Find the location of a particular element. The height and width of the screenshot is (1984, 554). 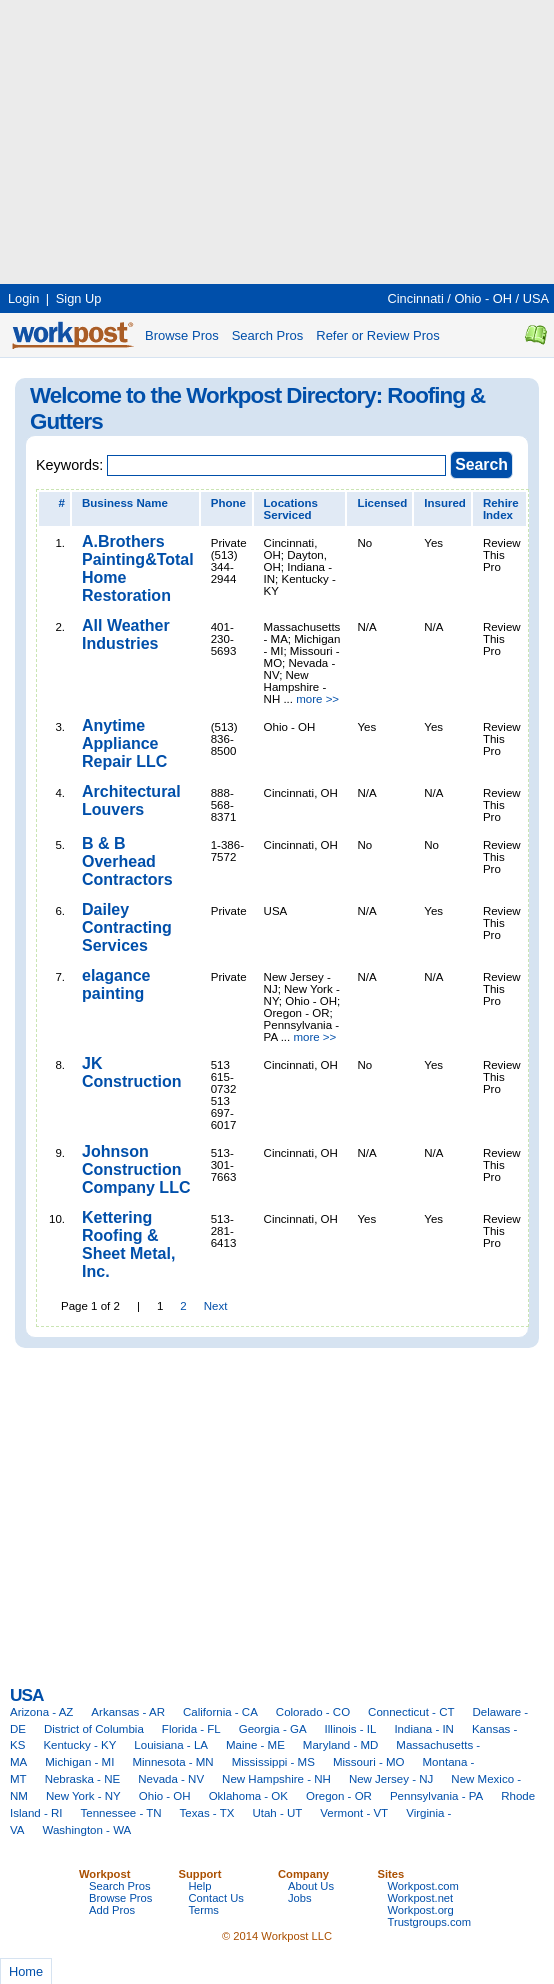

Minnesota - MN is located at coordinates (172, 1762).